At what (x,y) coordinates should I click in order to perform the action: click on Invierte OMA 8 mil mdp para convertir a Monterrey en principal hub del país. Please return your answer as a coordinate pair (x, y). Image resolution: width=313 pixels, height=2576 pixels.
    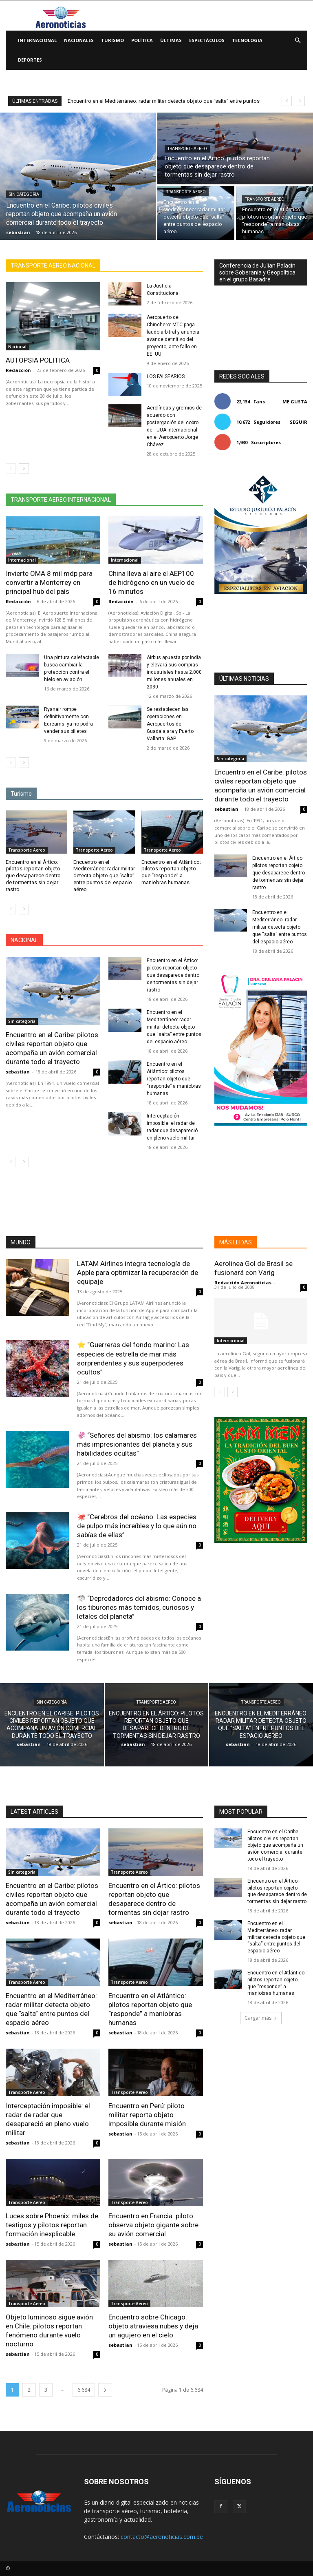
    Looking at the image, I should click on (49, 582).